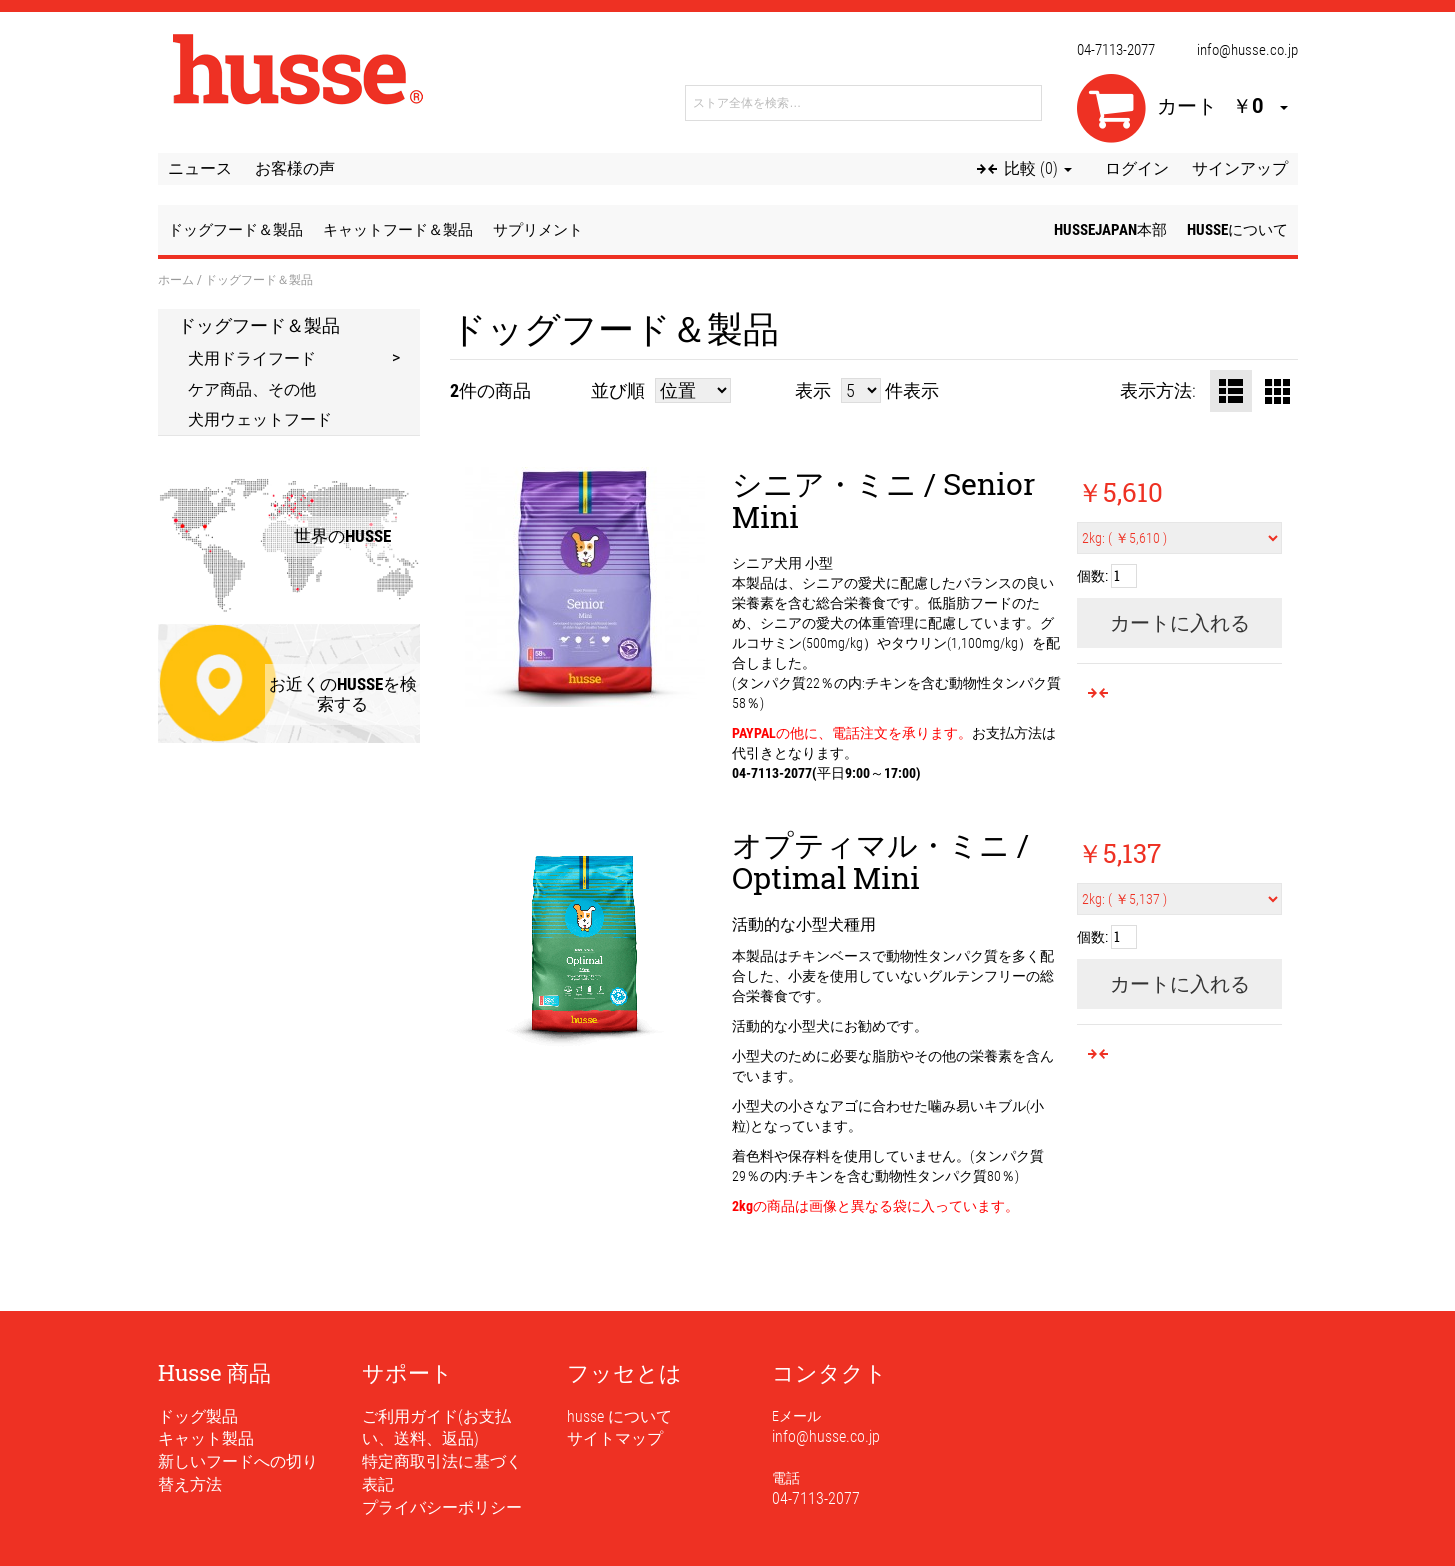 This screenshot has height=1566, width=1455. What do you see at coordinates (206, 1438) in the screenshot?
I see `キャット製品` at bounding box center [206, 1438].